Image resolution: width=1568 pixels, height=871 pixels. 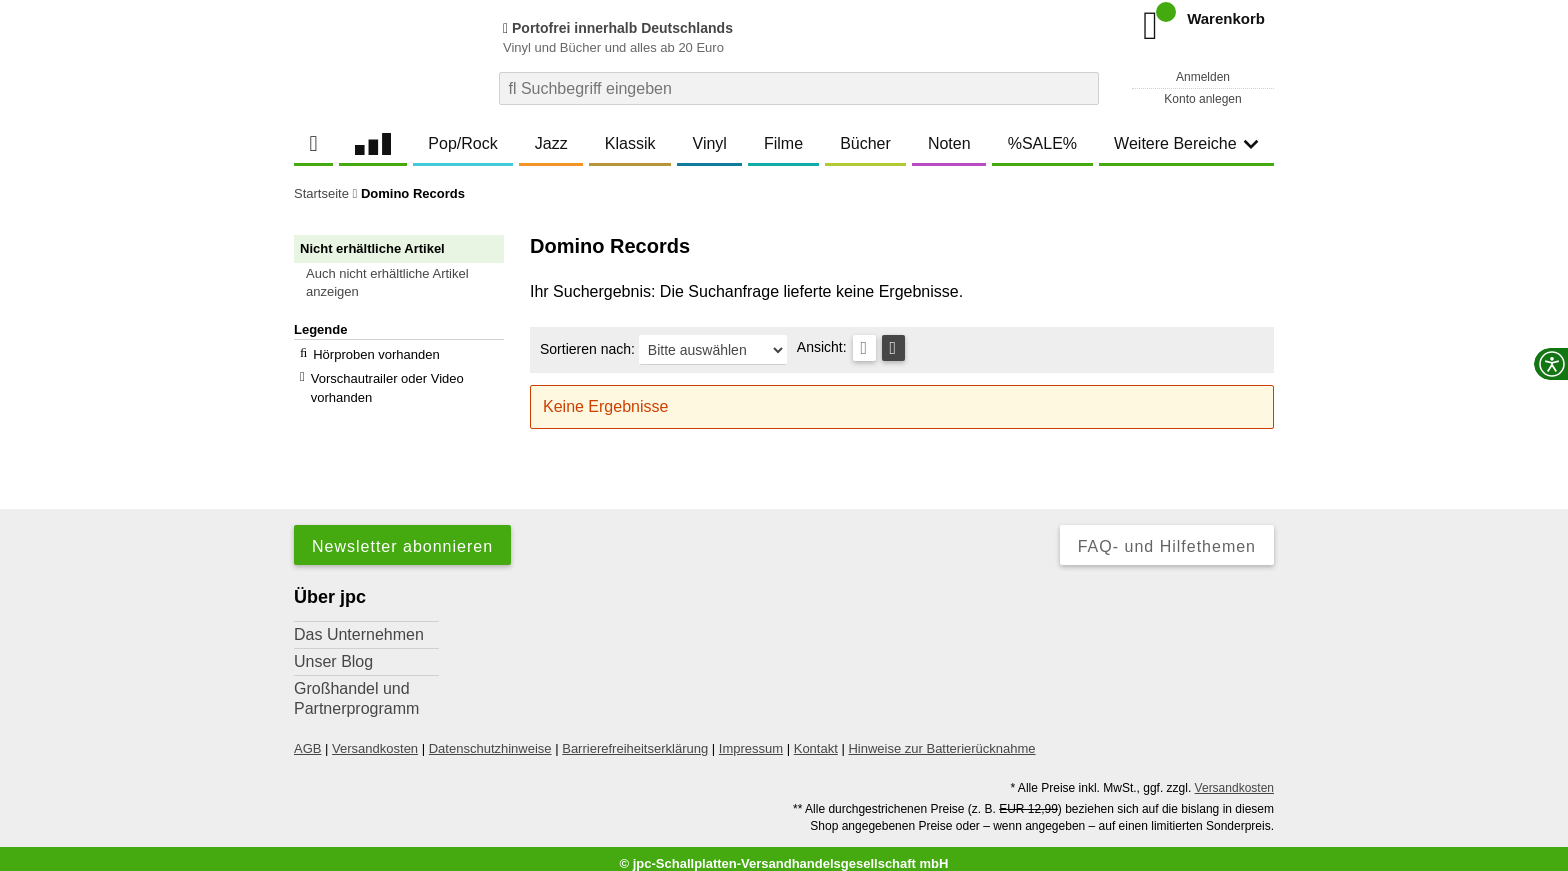 What do you see at coordinates (408, 283) in the screenshot?
I see `[button]` at bounding box center [408, 283].